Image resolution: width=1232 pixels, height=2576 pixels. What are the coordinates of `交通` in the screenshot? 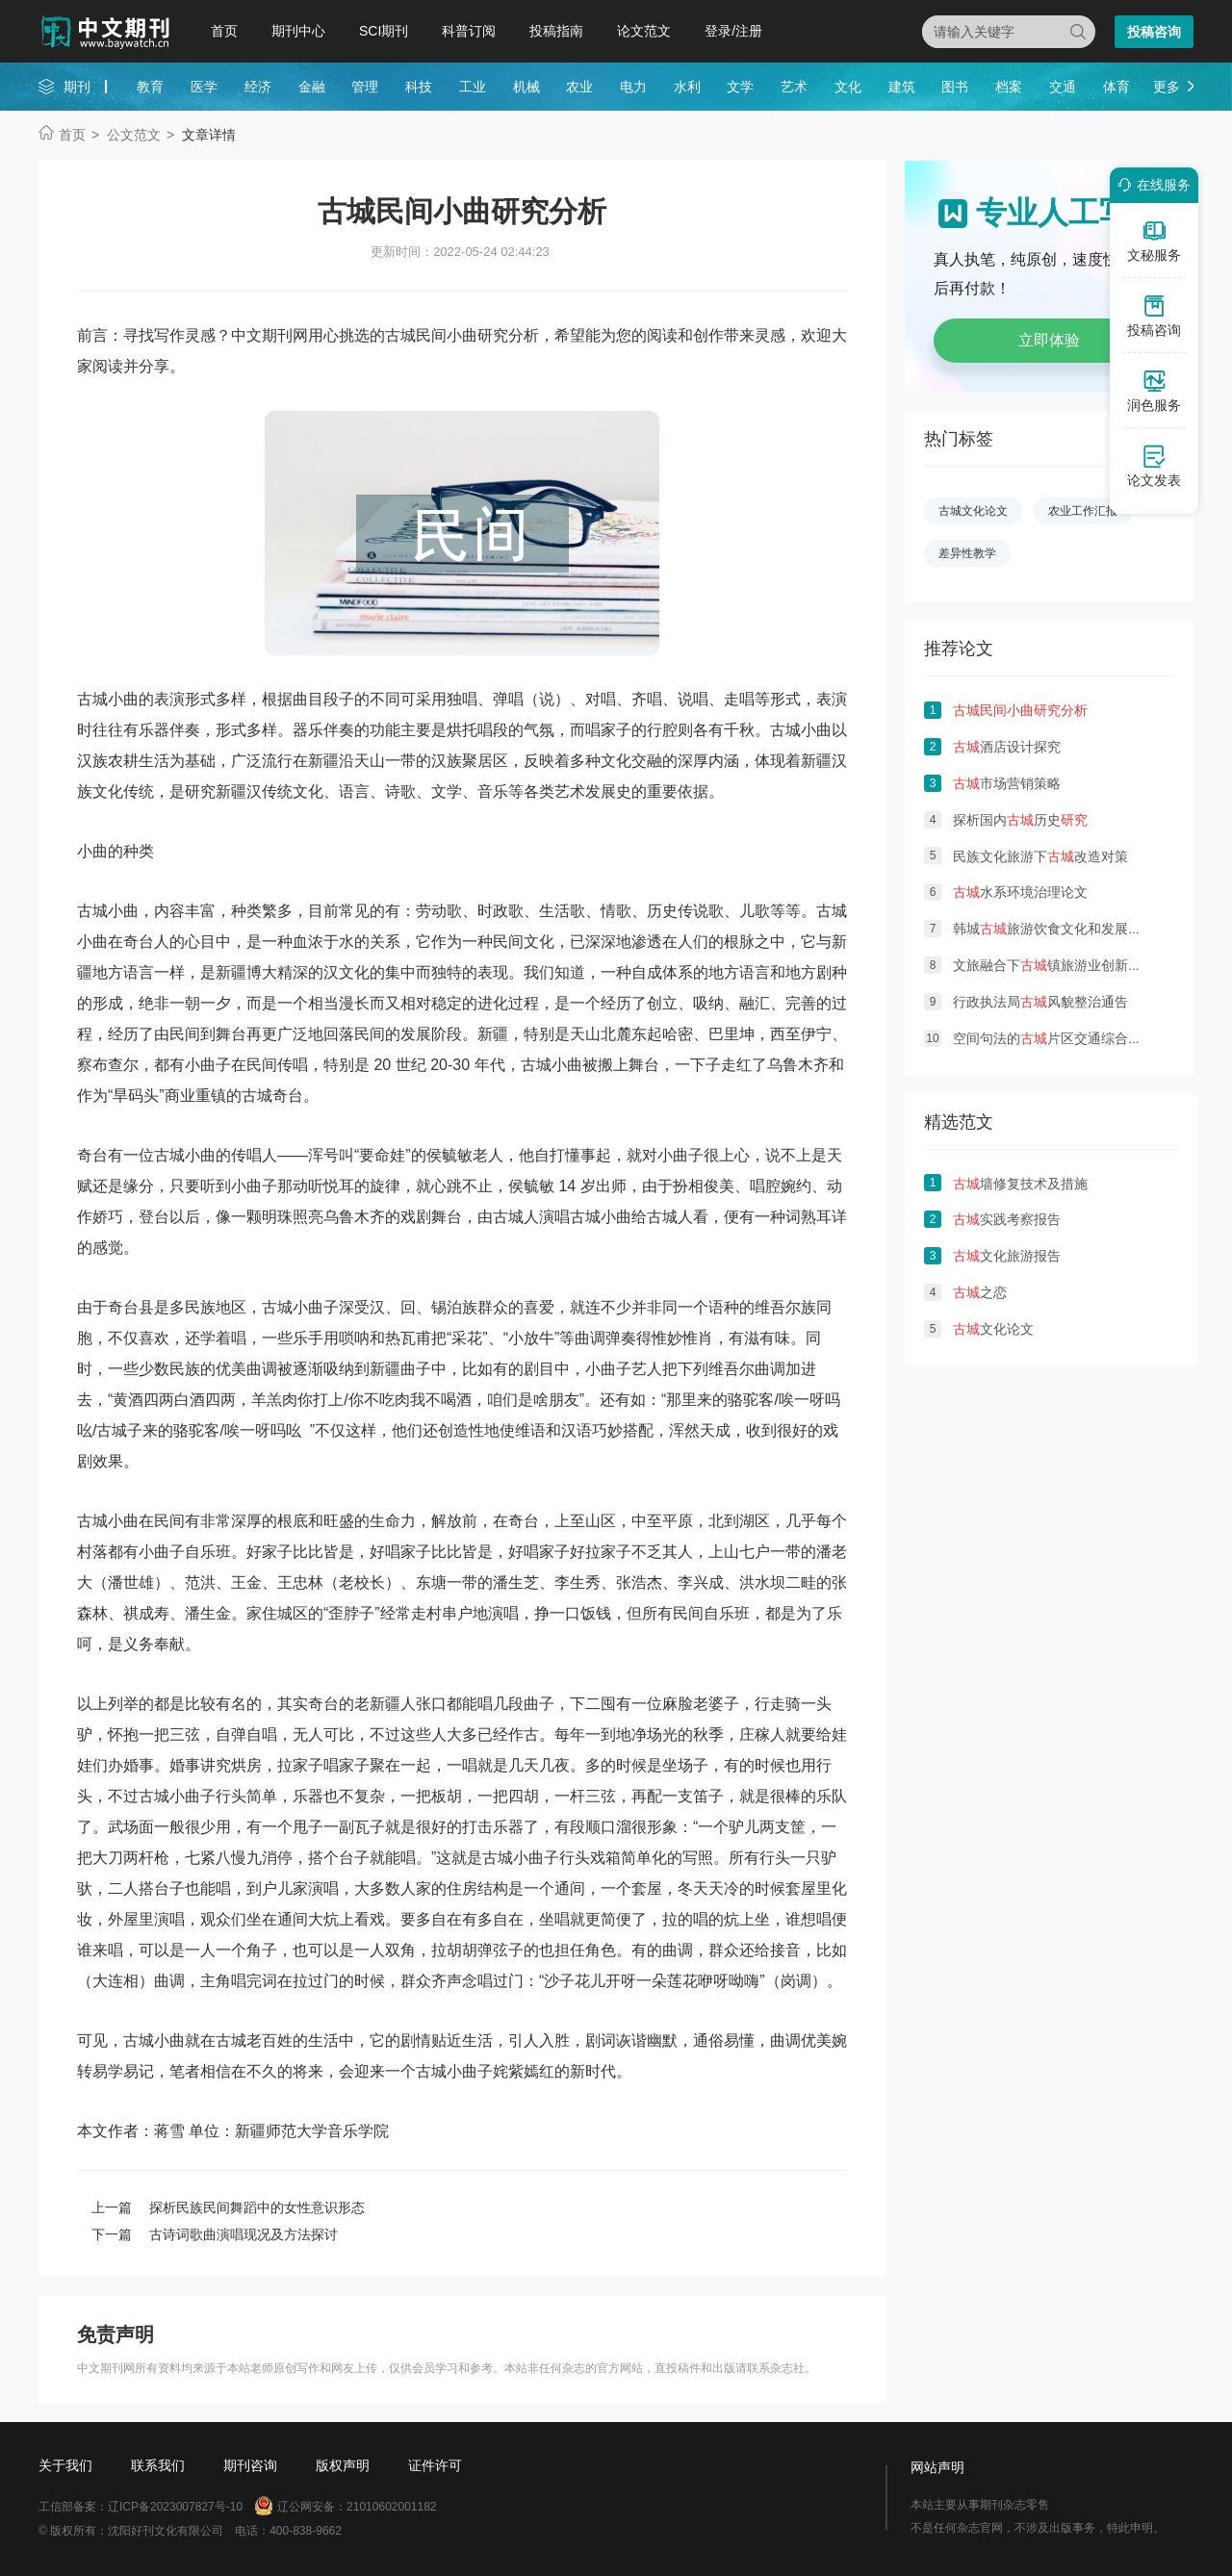 It's located at (1062, 86).